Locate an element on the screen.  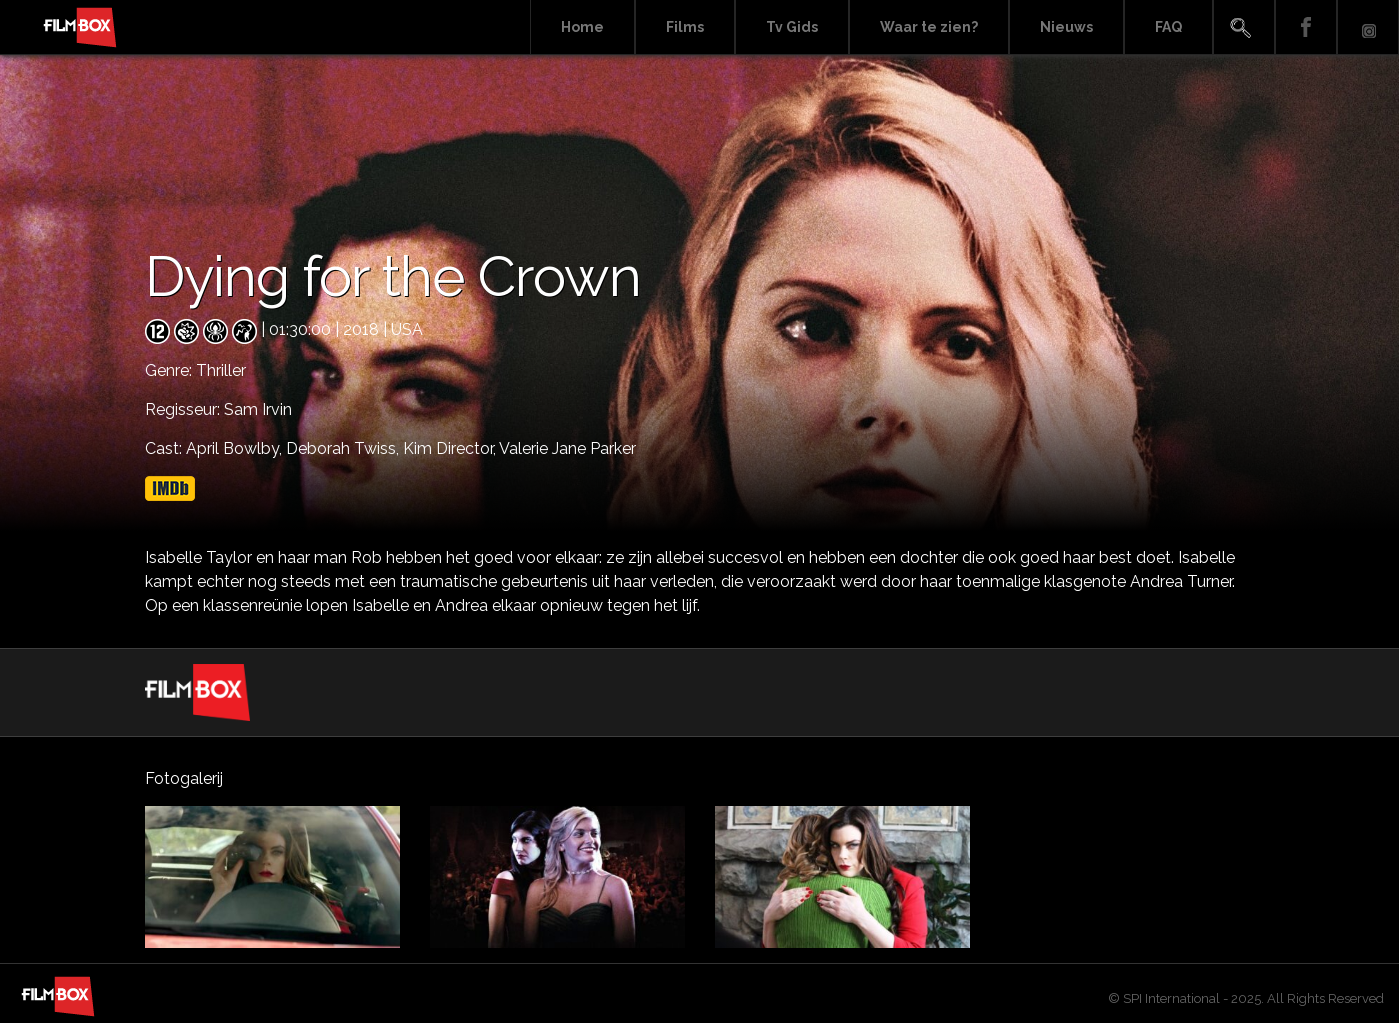
Valerie Jane Parker is located at coordinates (567, 448).